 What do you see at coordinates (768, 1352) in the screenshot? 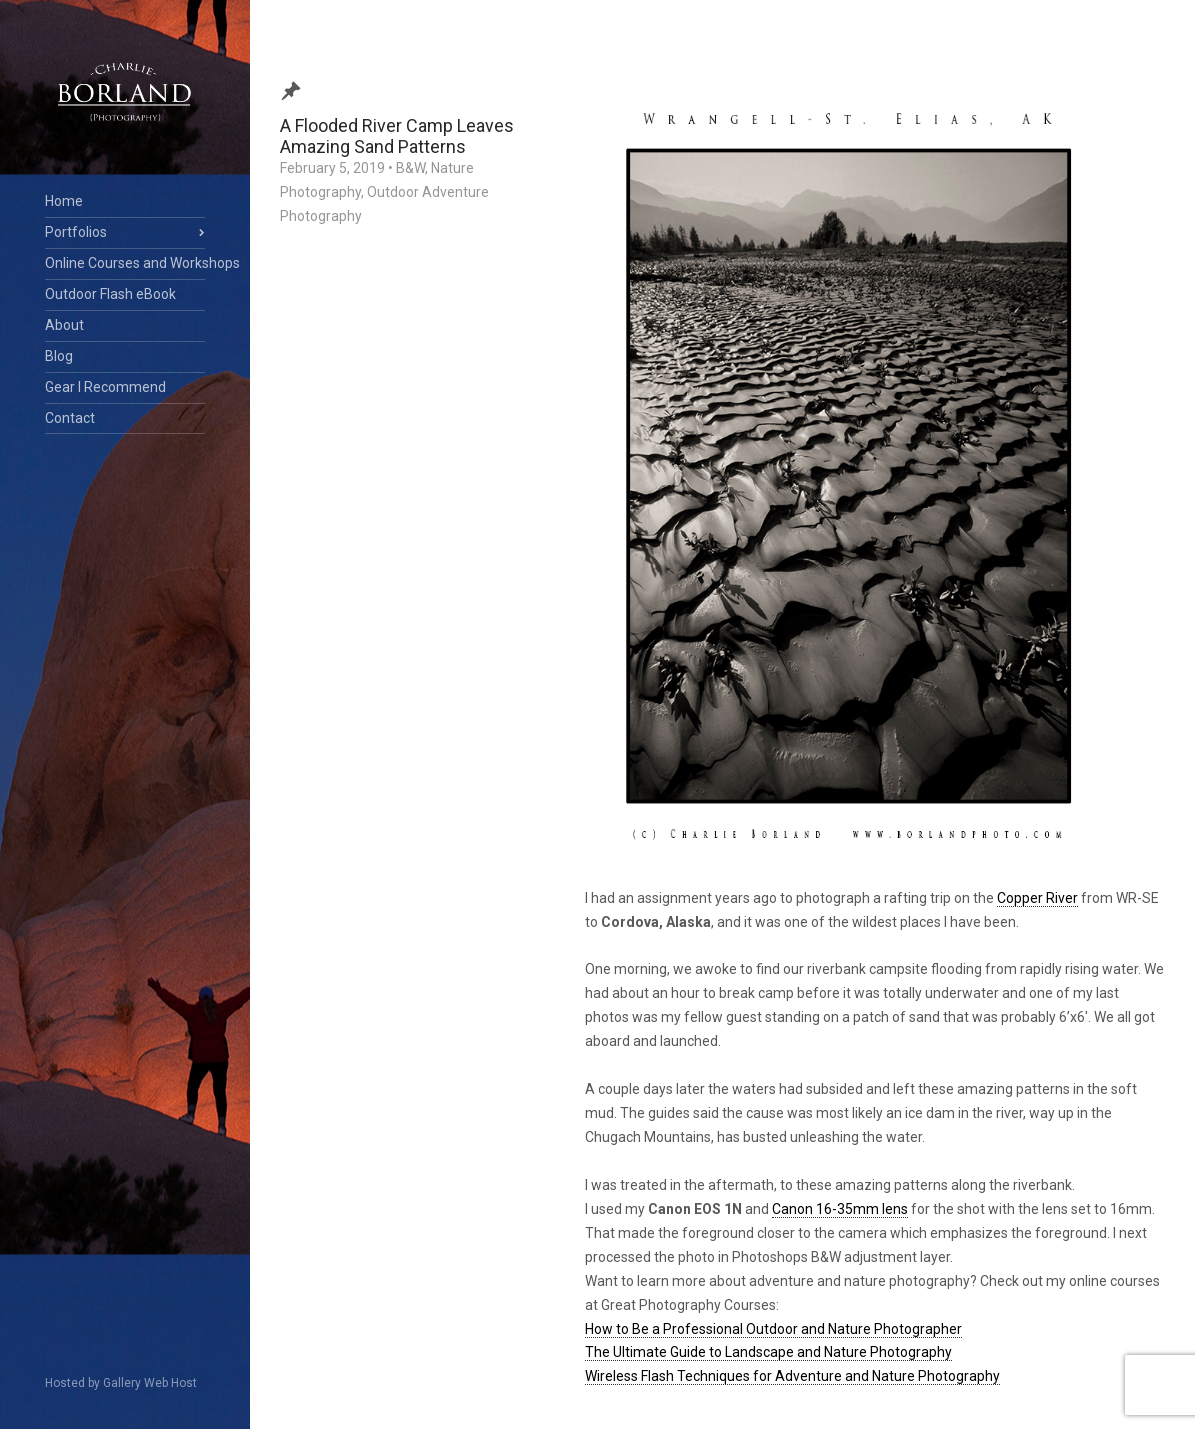
I see `The Ultimate Guide to Landscape and Nature Photography` at bounding box center [768, 1352].